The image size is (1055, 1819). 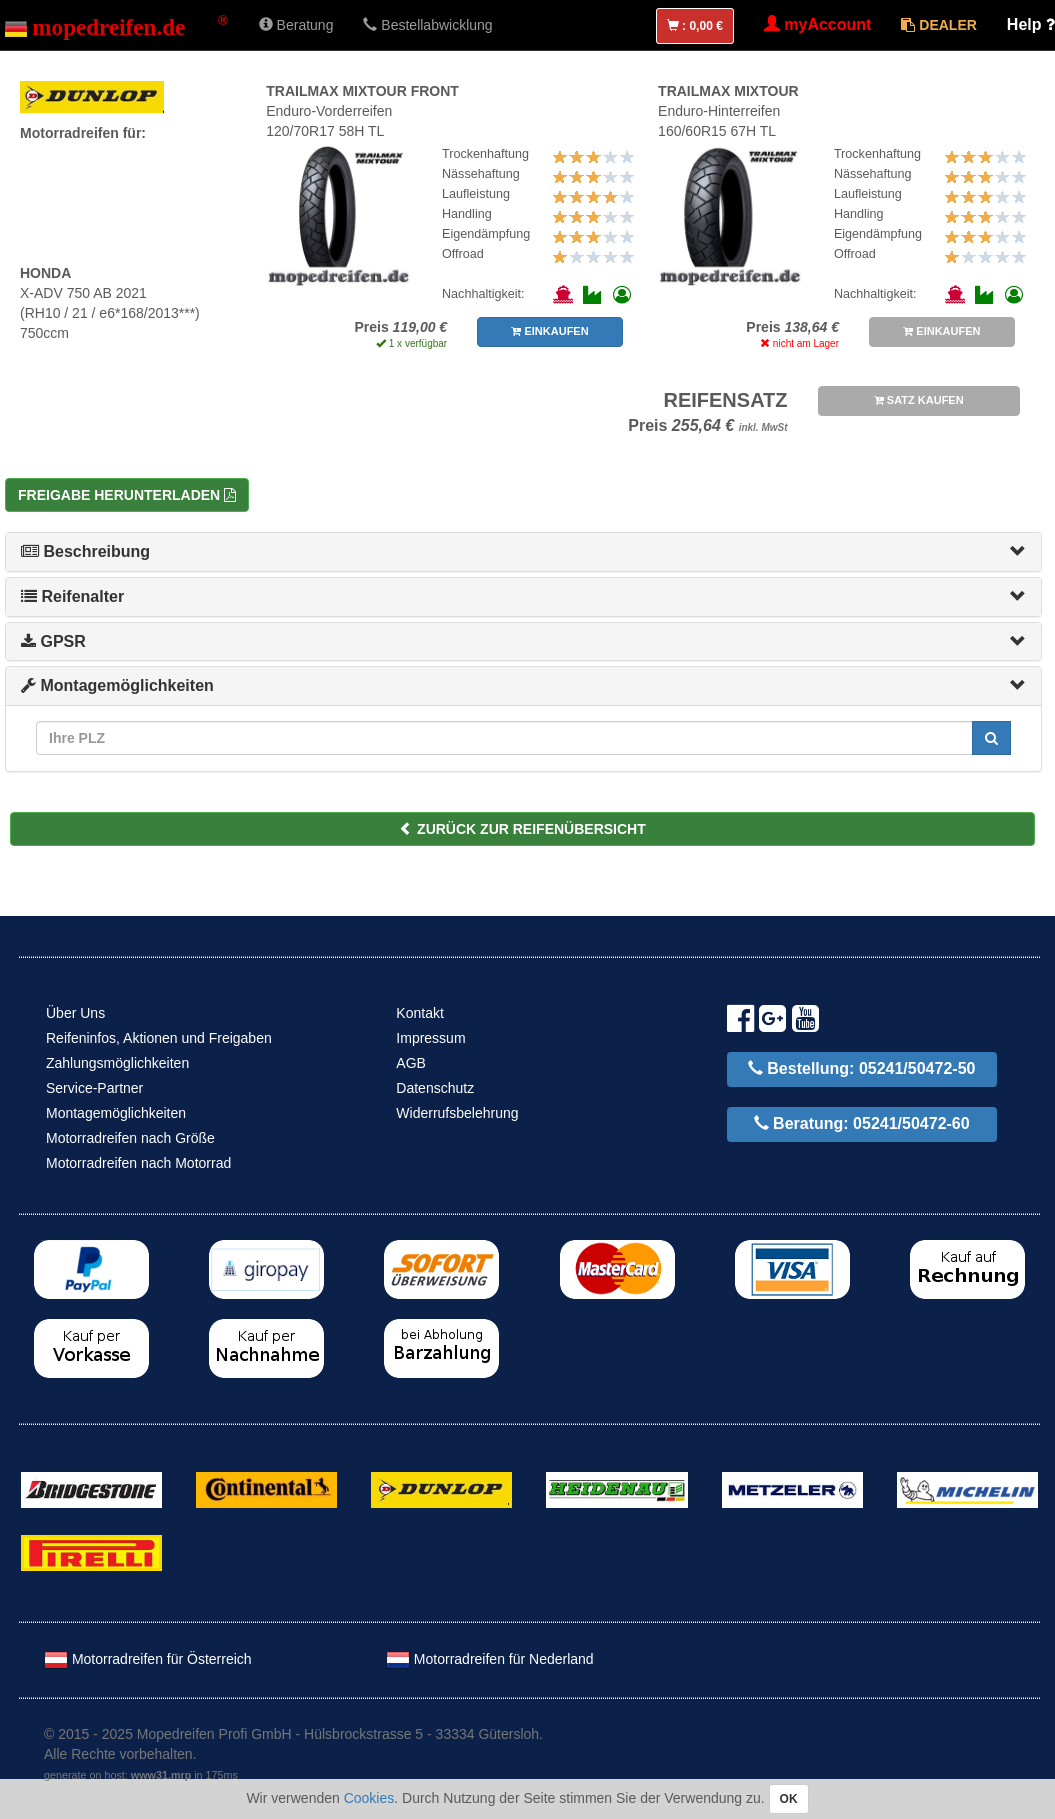 I want to click on Zahlungsmöglichkeiten, so click(x=117, y=1063).